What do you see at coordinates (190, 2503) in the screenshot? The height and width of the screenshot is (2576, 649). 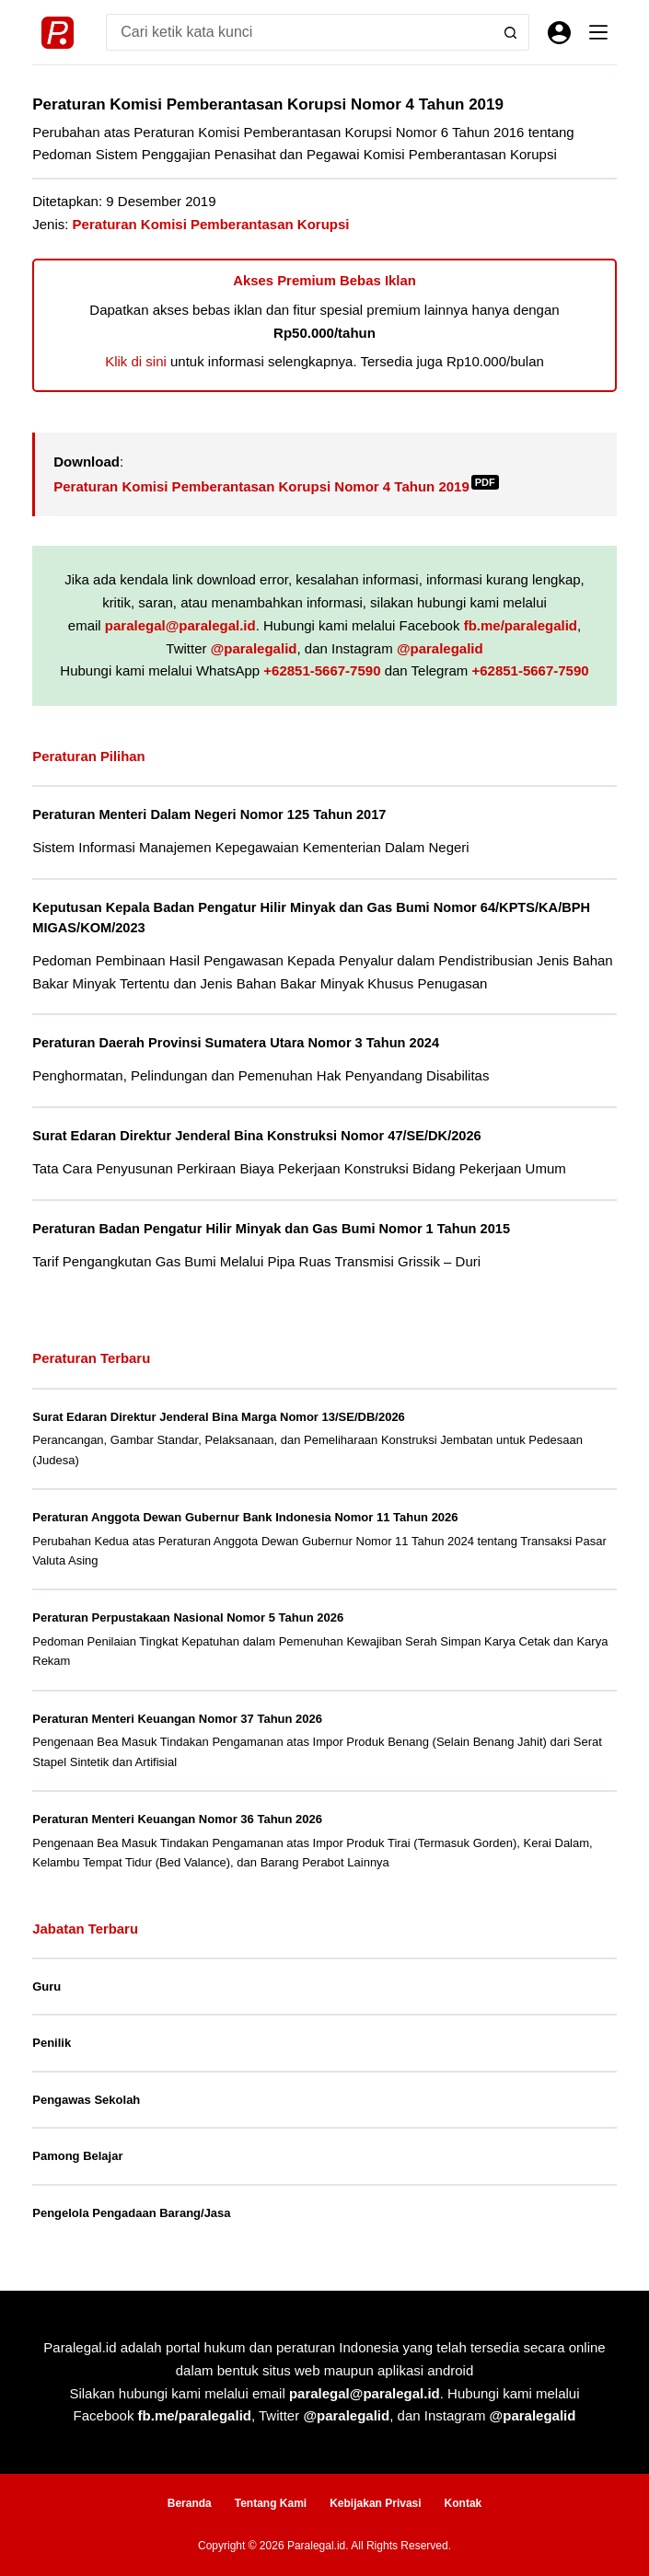 I see `Beranda` at bounding box center [190, 2503].